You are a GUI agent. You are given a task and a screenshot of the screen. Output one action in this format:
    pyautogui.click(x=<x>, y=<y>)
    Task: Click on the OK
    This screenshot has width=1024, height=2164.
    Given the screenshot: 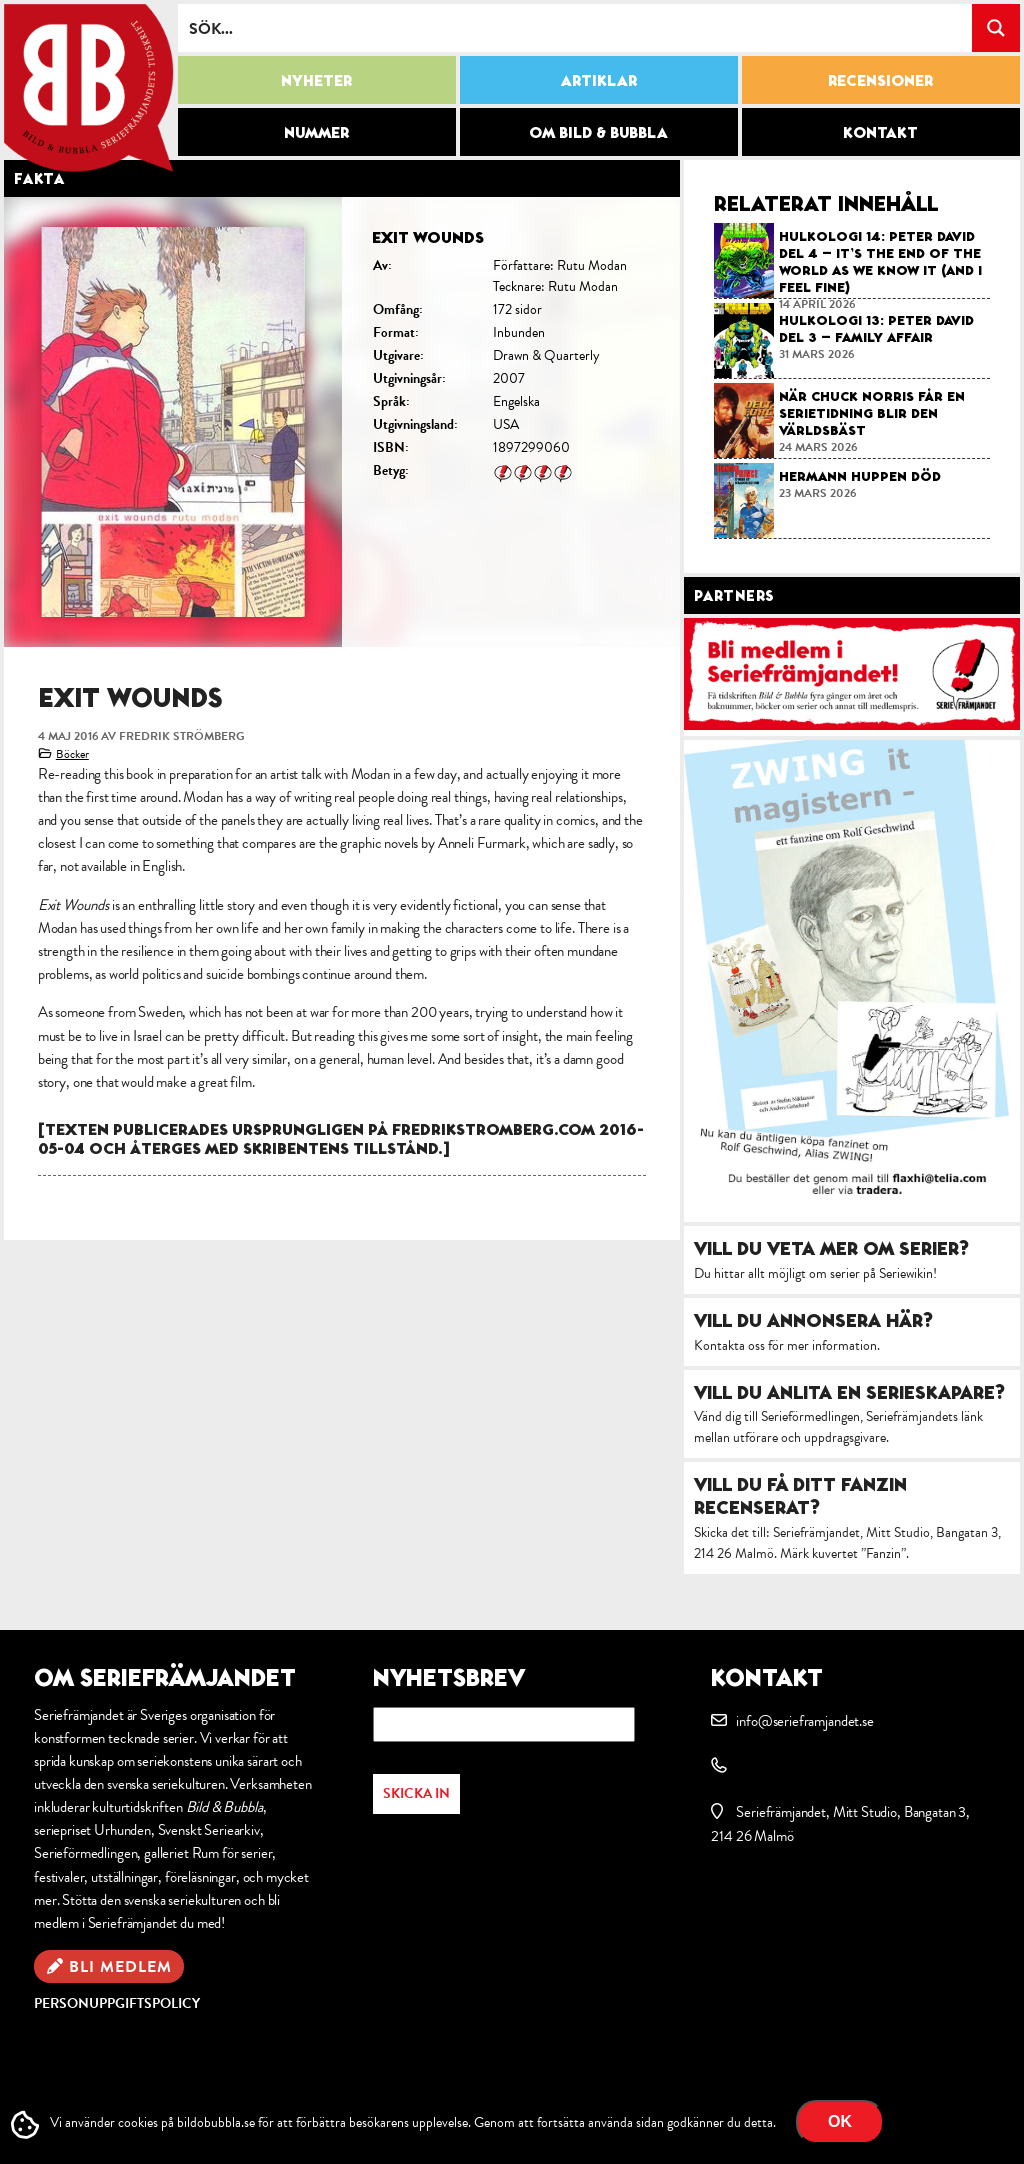 What is the action you would take?
    pyautogui.click(x=840, y=2121)
    